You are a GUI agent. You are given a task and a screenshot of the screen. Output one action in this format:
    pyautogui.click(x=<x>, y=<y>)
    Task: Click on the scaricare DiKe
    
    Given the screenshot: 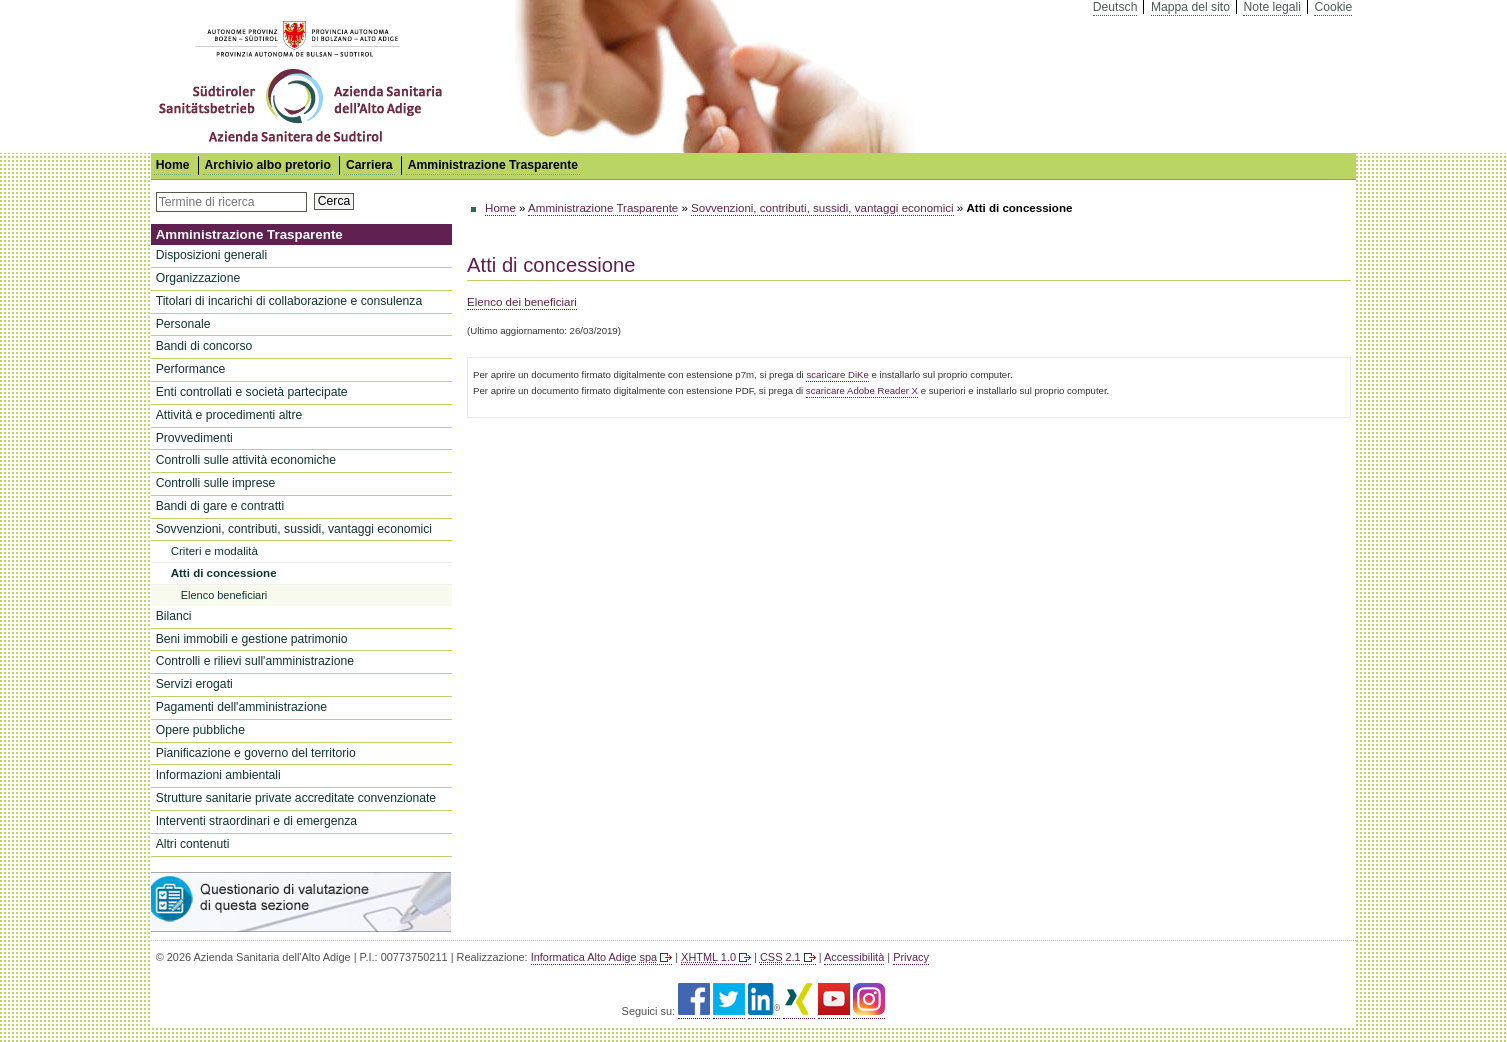 What is the action you would take?
    pyautogui.click(x=837, y=374)
    